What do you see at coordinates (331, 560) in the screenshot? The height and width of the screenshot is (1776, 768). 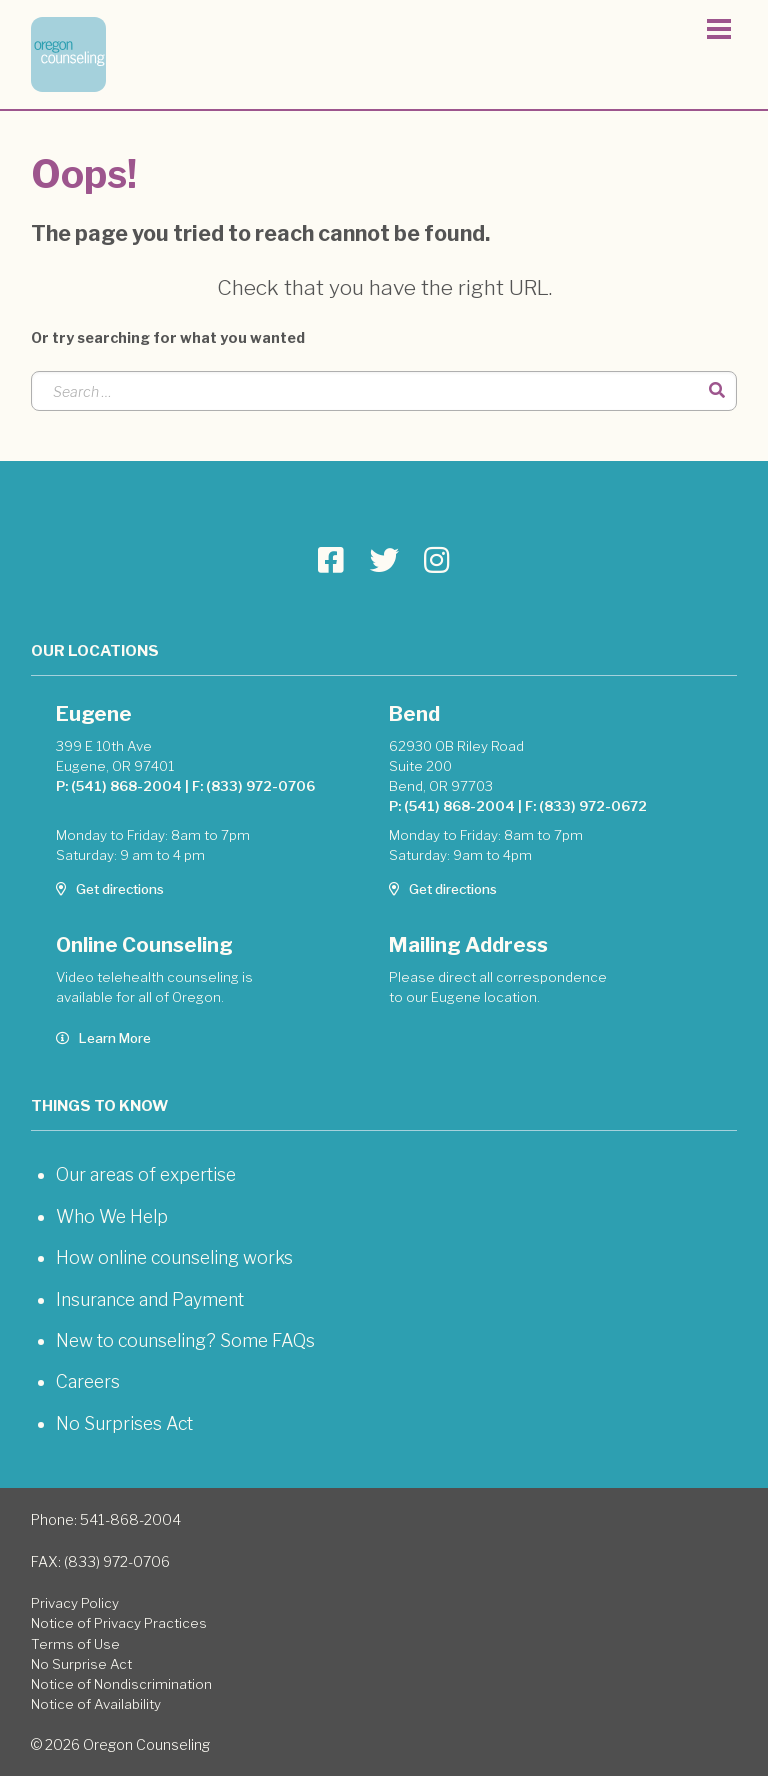 I see `[Go to Oregon Counseling page]` at bounding box center [331, 560].